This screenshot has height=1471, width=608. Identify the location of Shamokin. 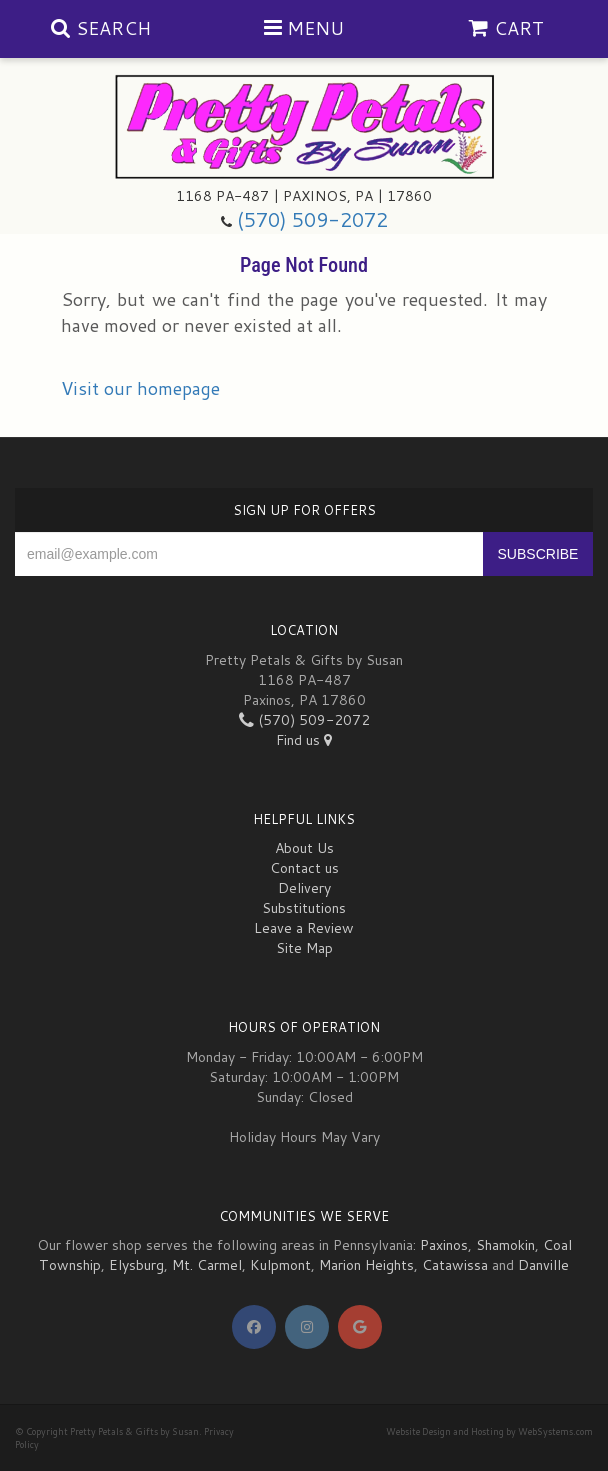
(505, 1245).